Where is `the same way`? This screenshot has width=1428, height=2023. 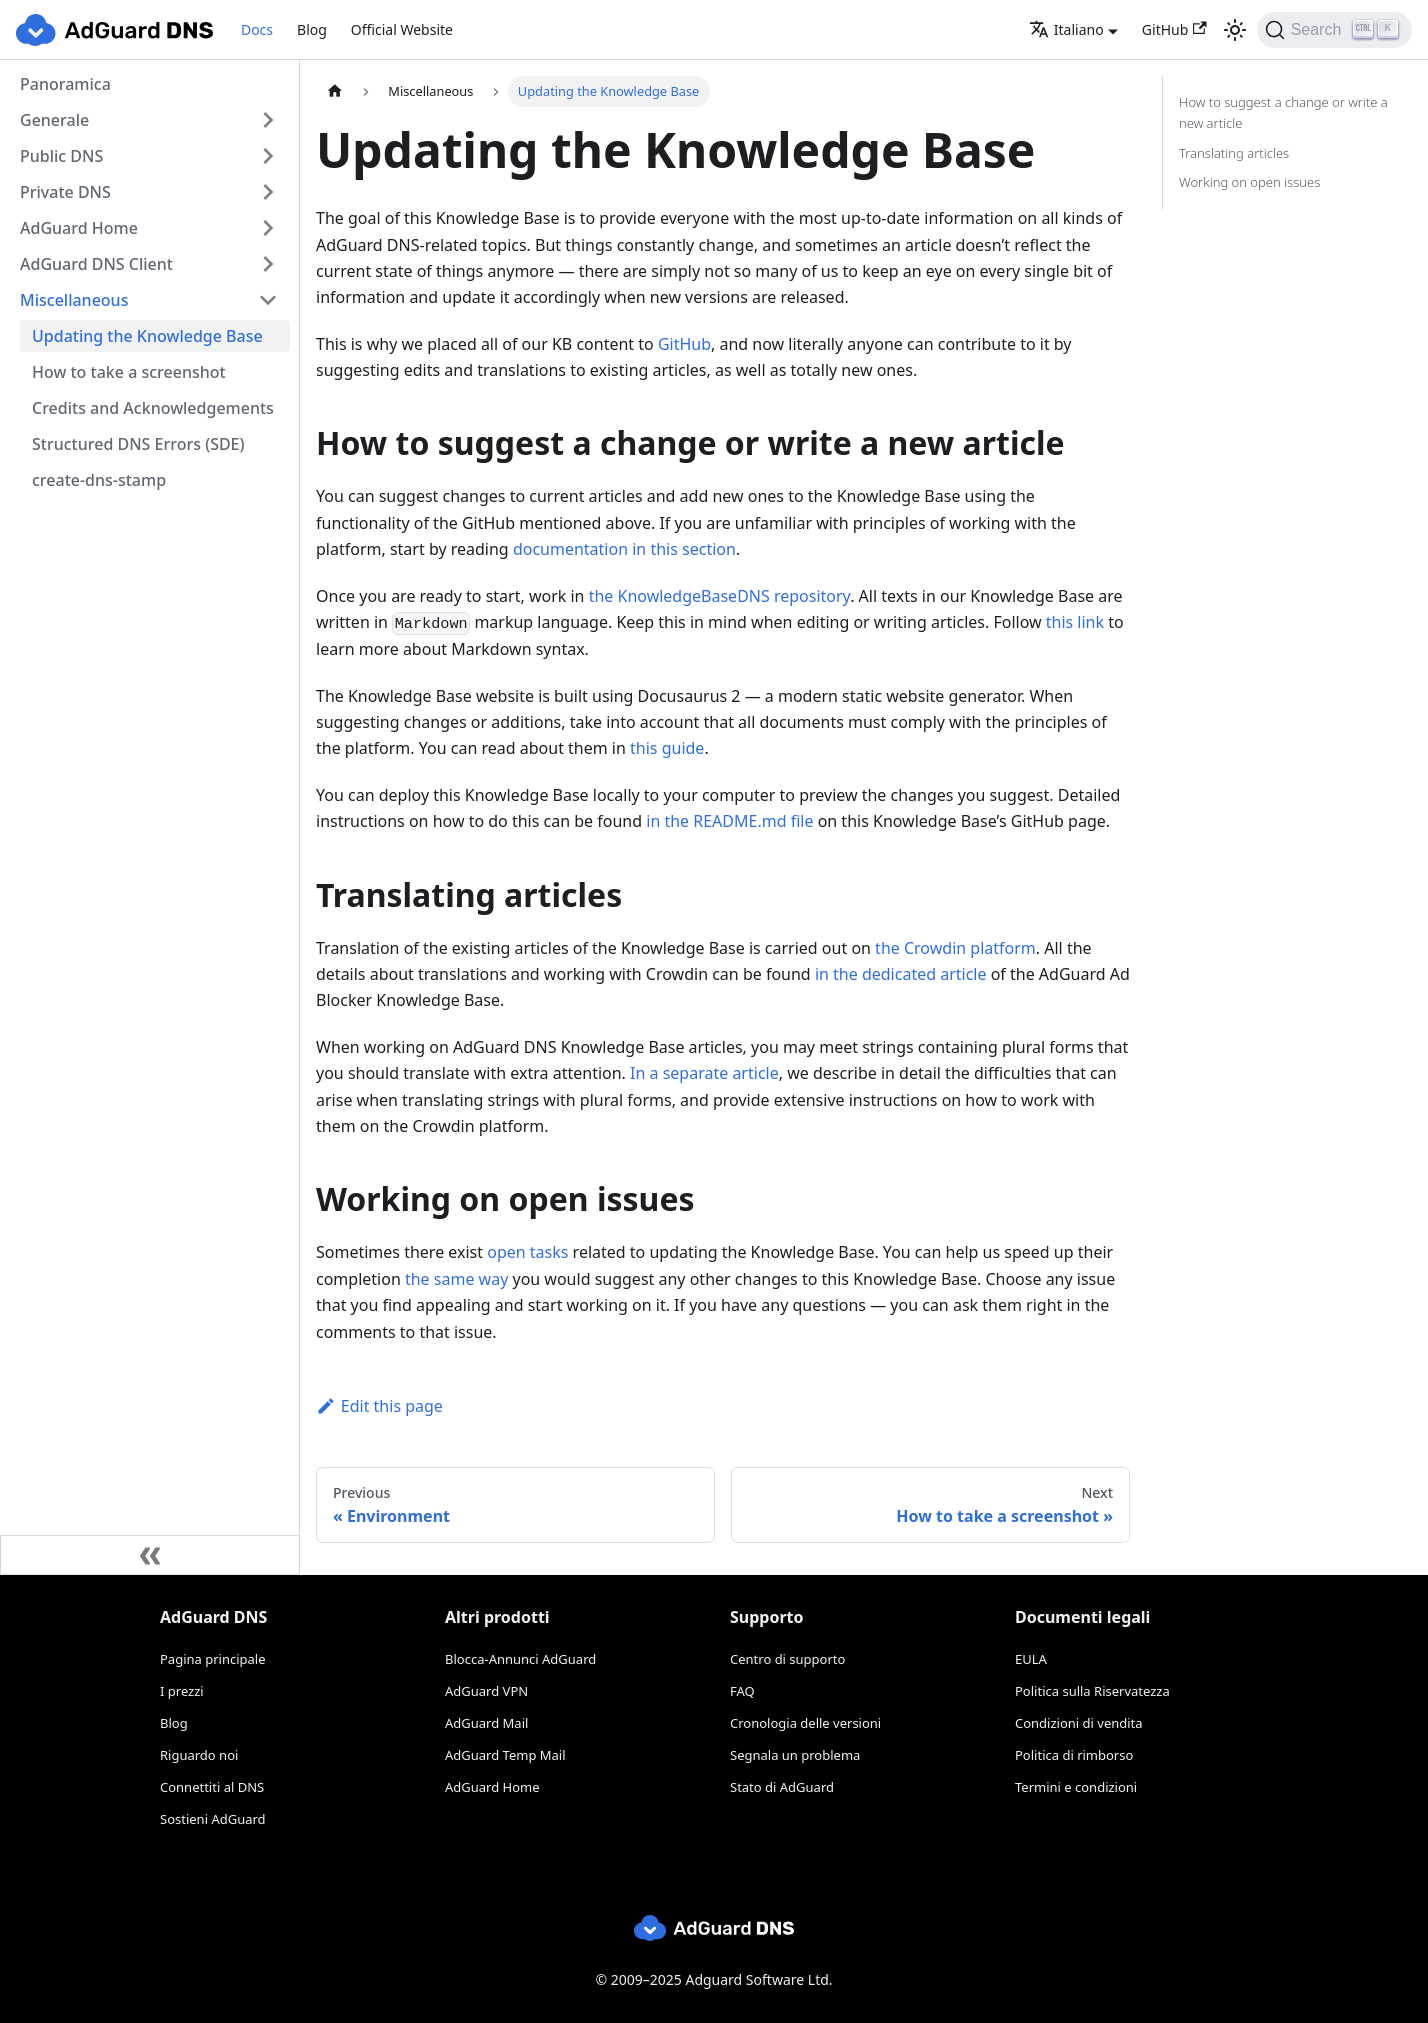
the same way is located at coordinates (456, 1279).